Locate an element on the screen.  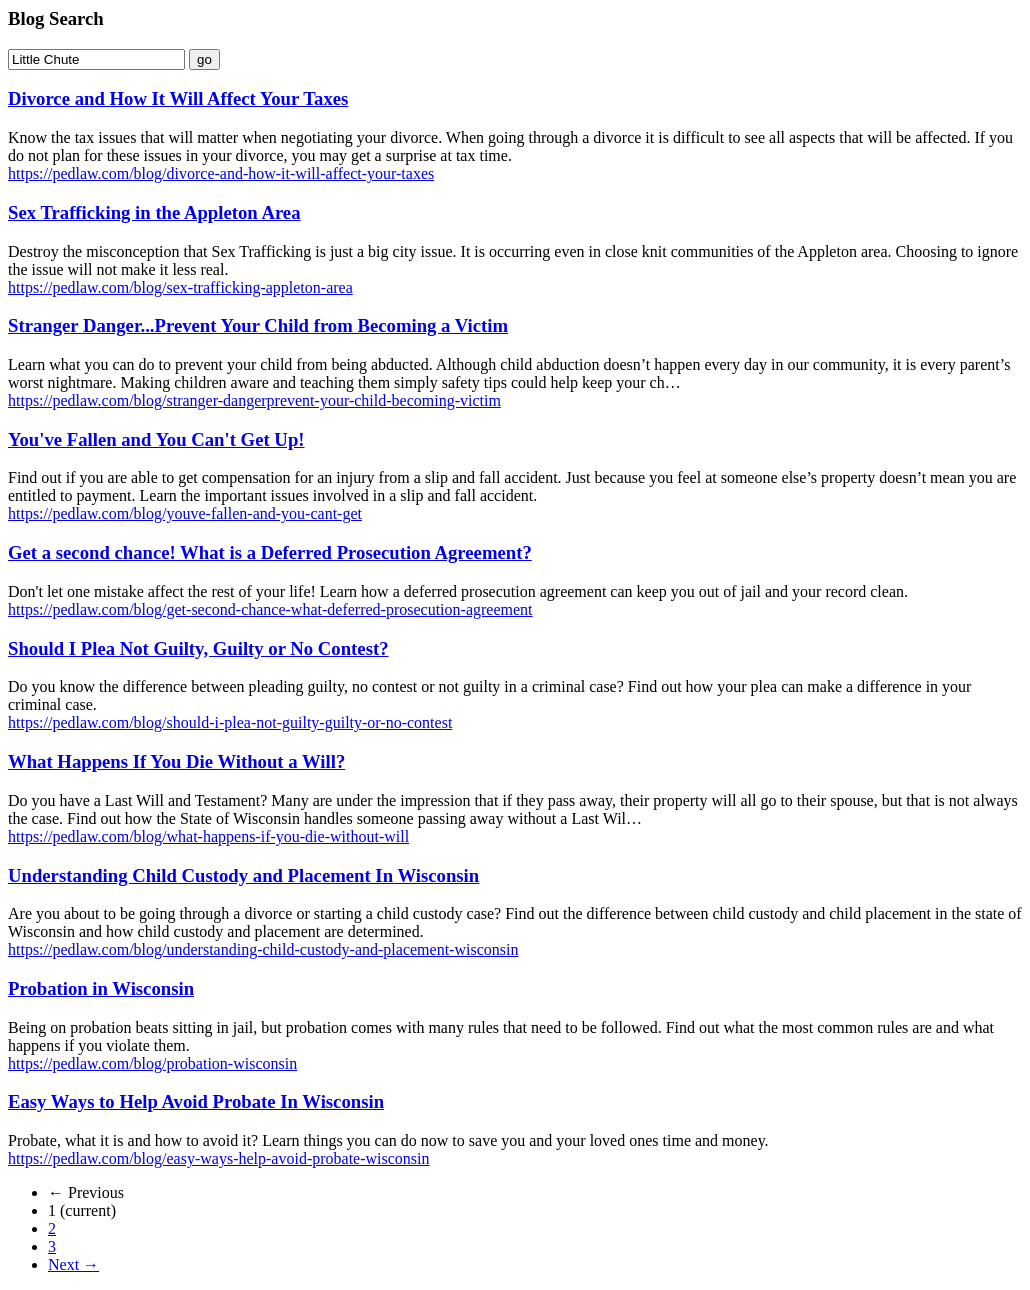
https://pedlaw.com/blog/youve-fallen-and-you-cant-get is located at coordinates (185, 513).